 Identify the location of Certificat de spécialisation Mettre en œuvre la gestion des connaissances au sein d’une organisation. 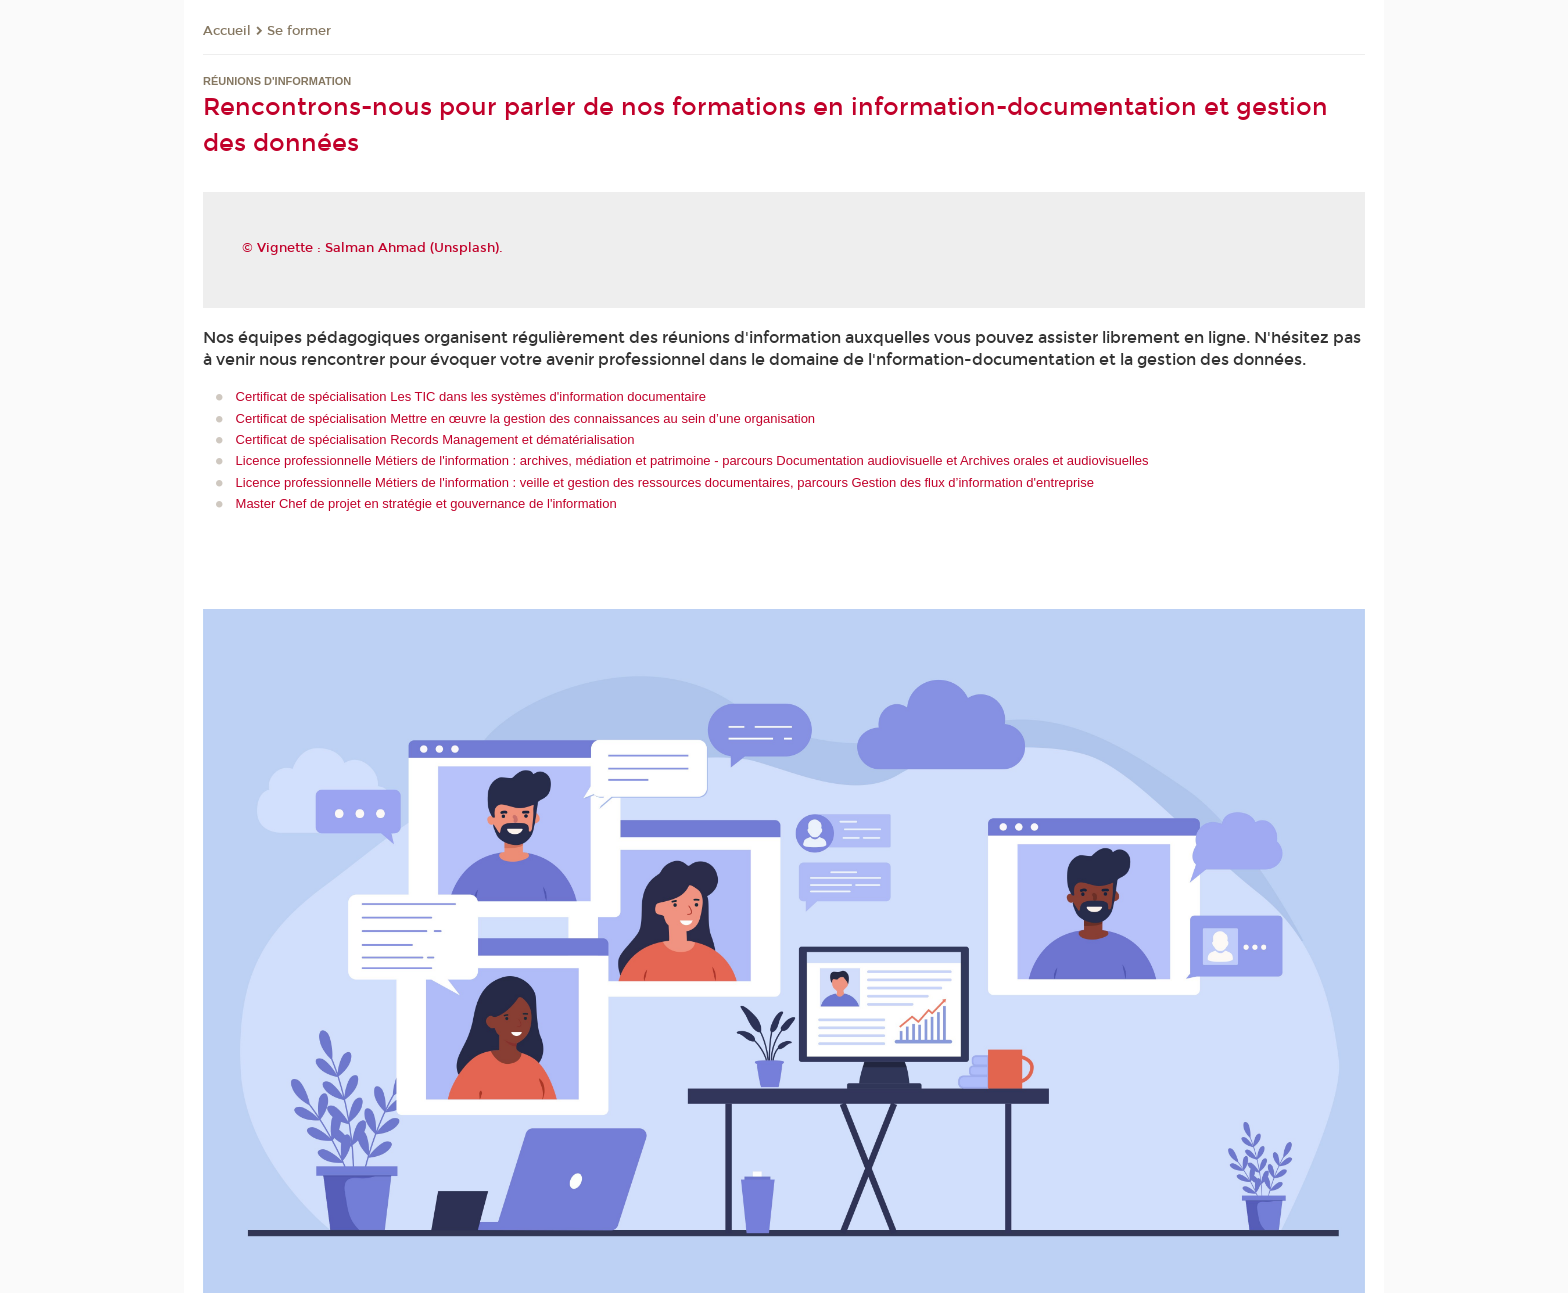
(526, 418).